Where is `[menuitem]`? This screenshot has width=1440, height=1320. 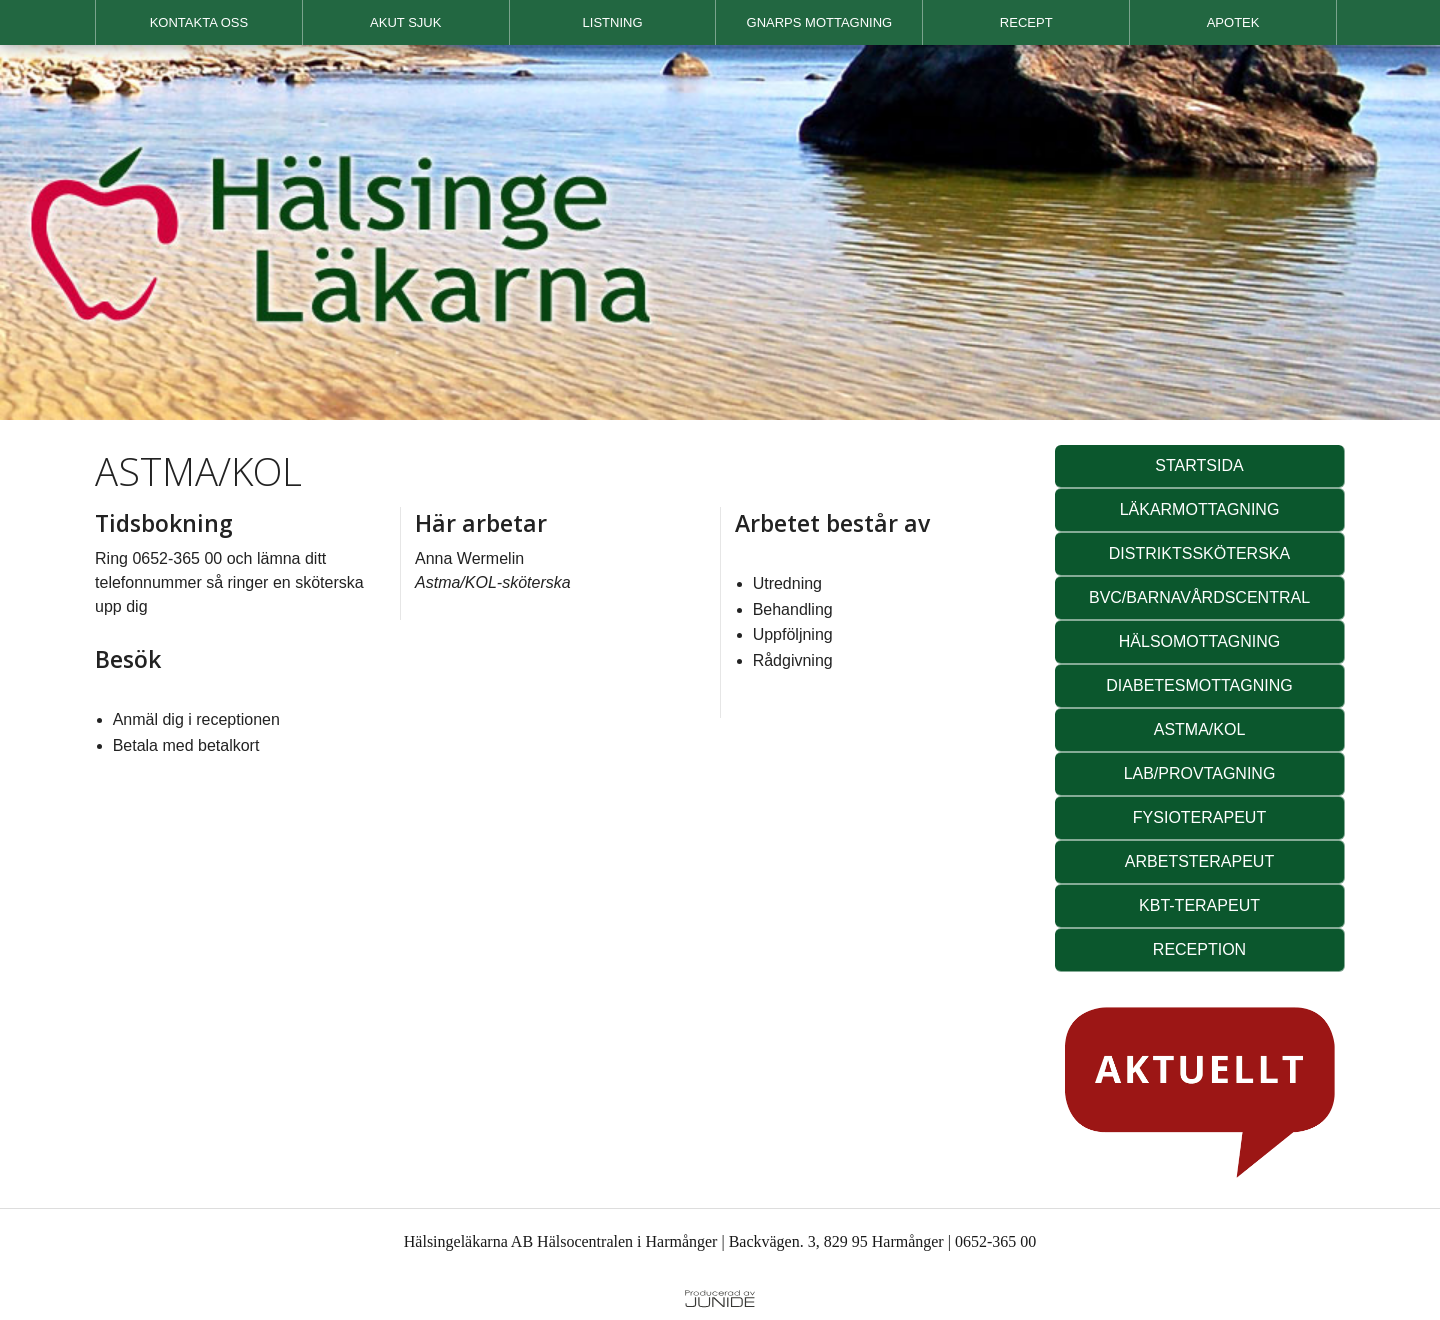
[menuitem] is located at coordinates (199, 22).